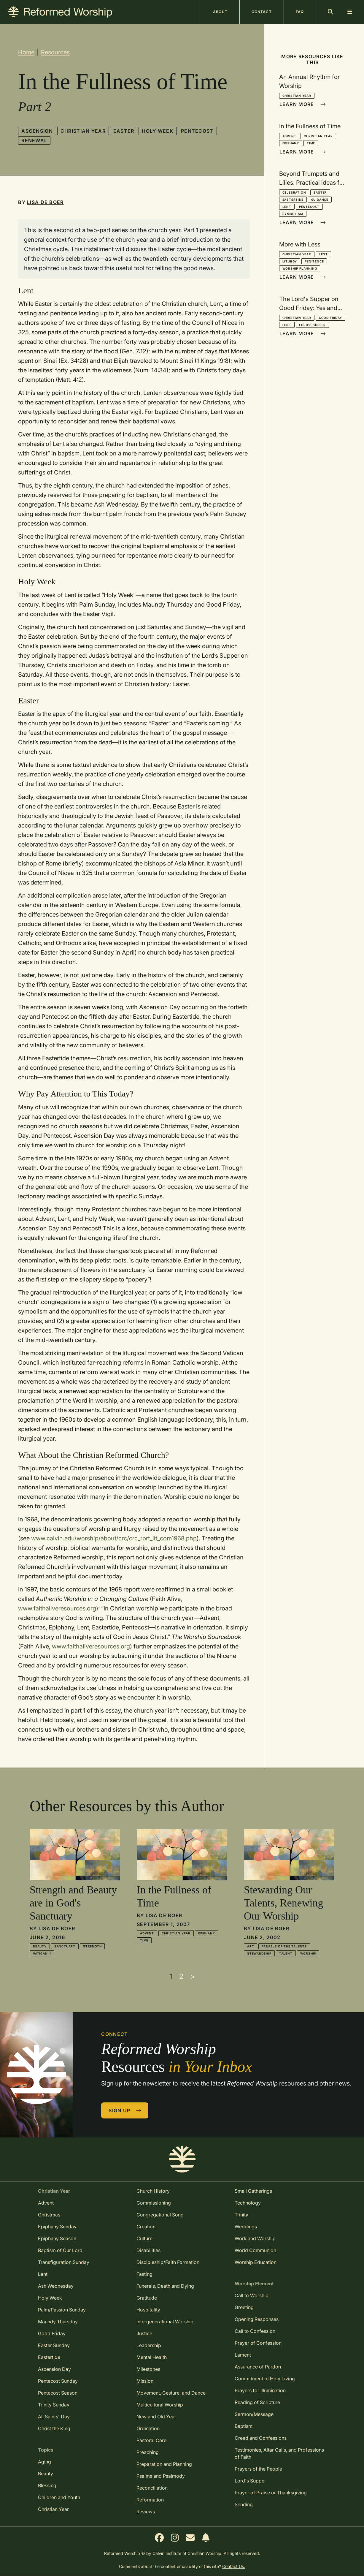 Image resolution: width=364 pixels, height=2576 pixels. What do you see at coordinates (279, 2453) in the screenshot?
I see `Testimonies, Altar Calls, and Professions of Faith` at bounding box center [279, 2453].